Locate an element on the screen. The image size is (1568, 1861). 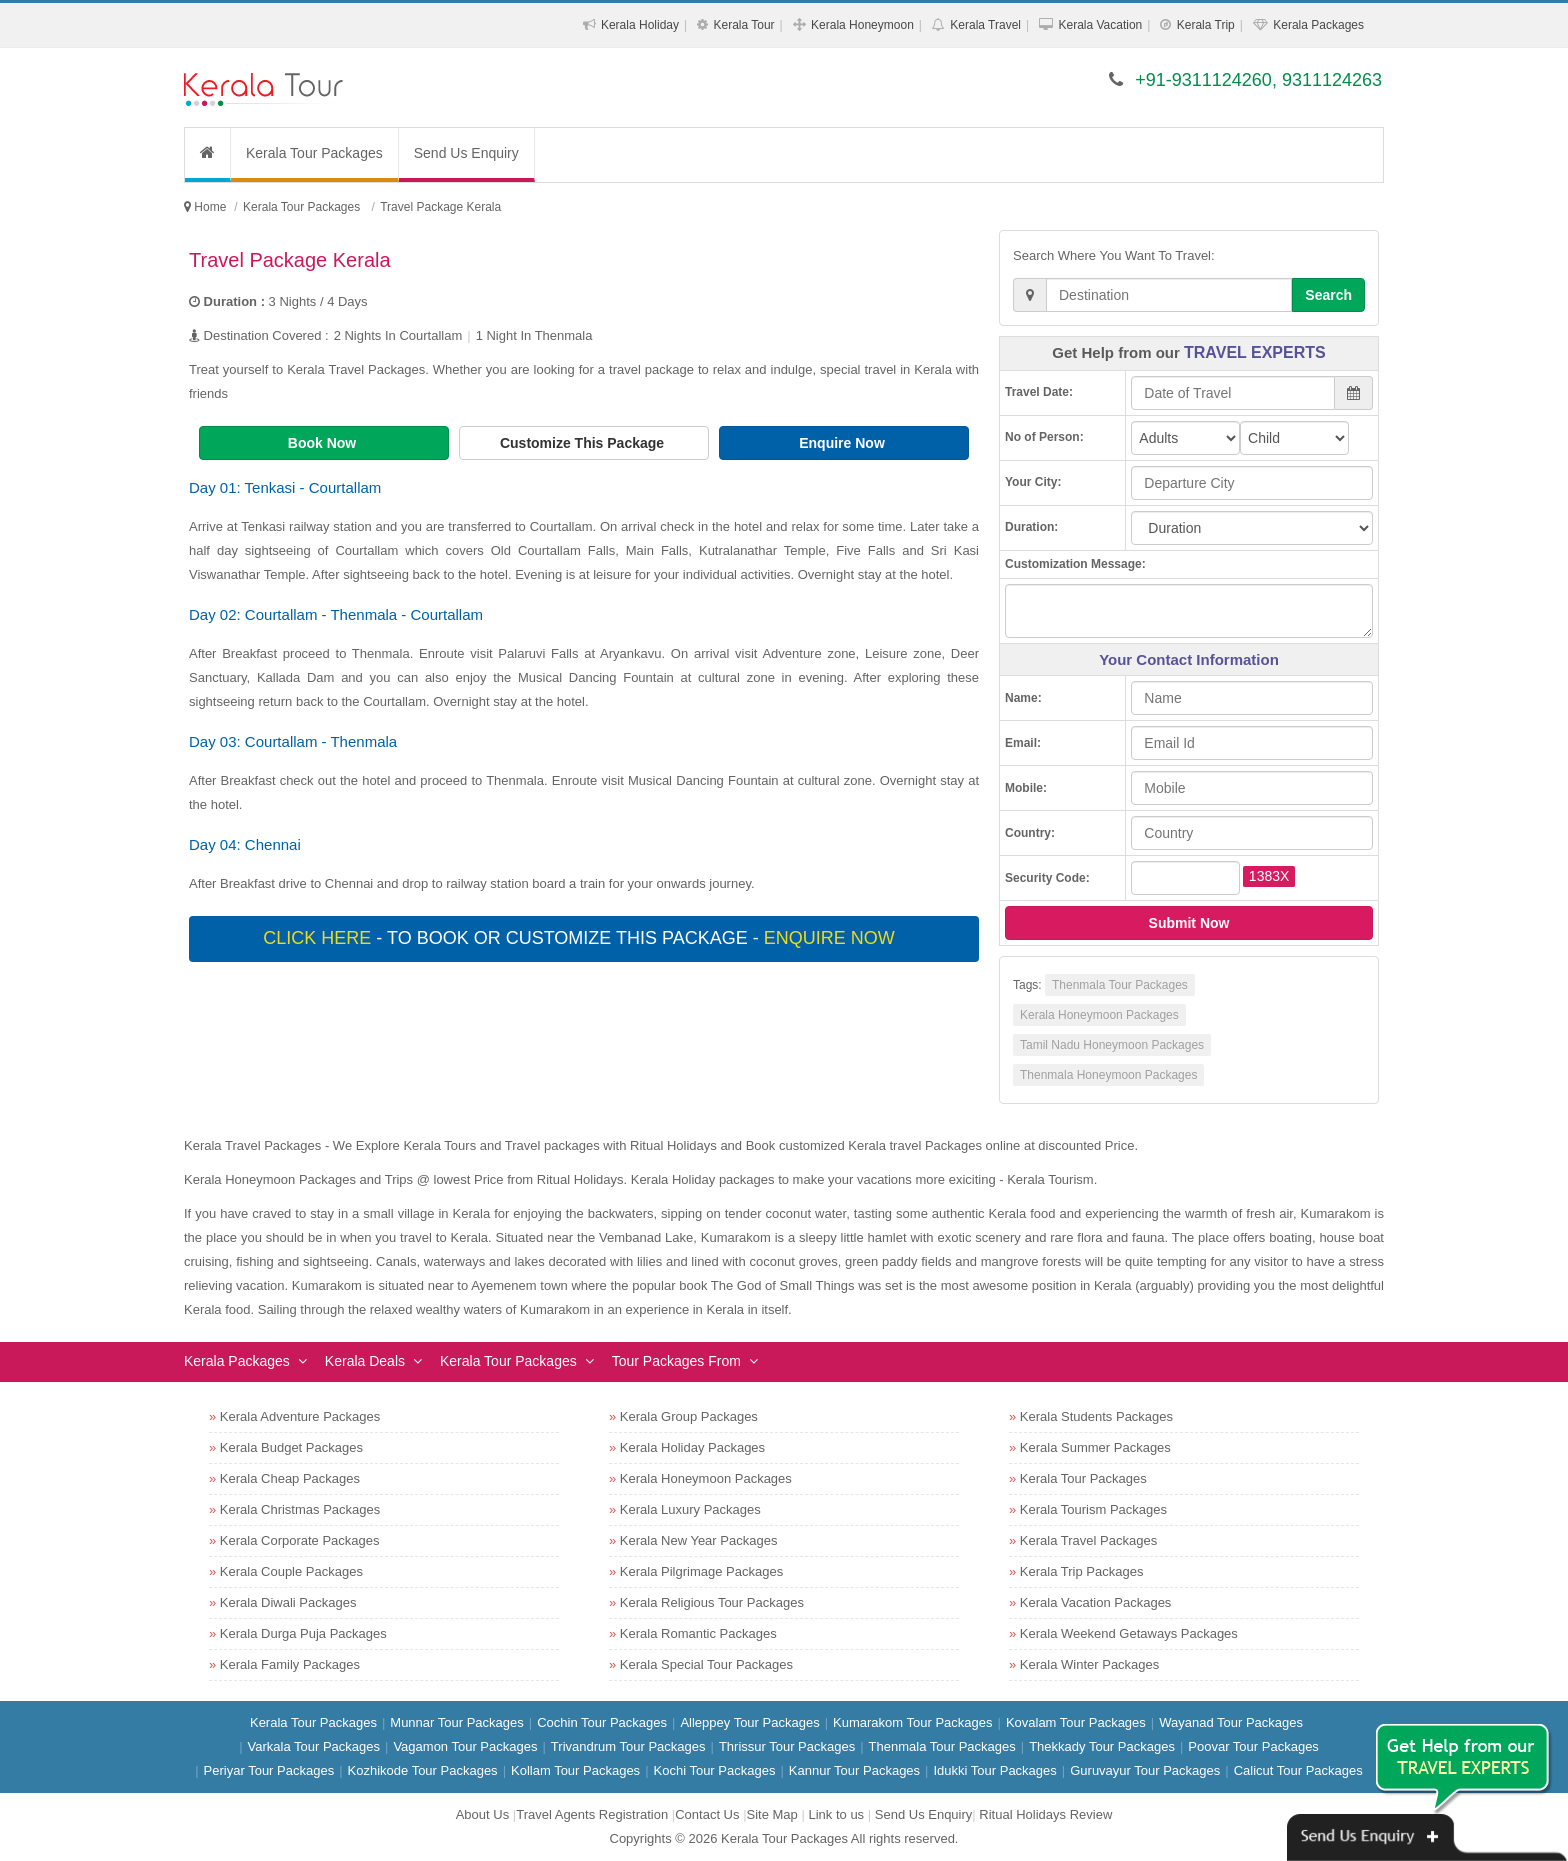
Munnar Tour Packages is located at coordinates (456, 1722).